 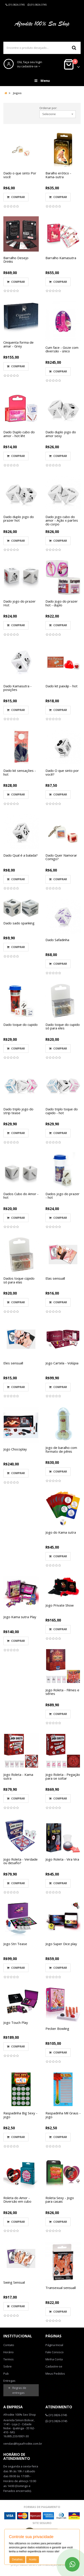 I want to click on Fale Conosco, so click(x=54, y=2352).